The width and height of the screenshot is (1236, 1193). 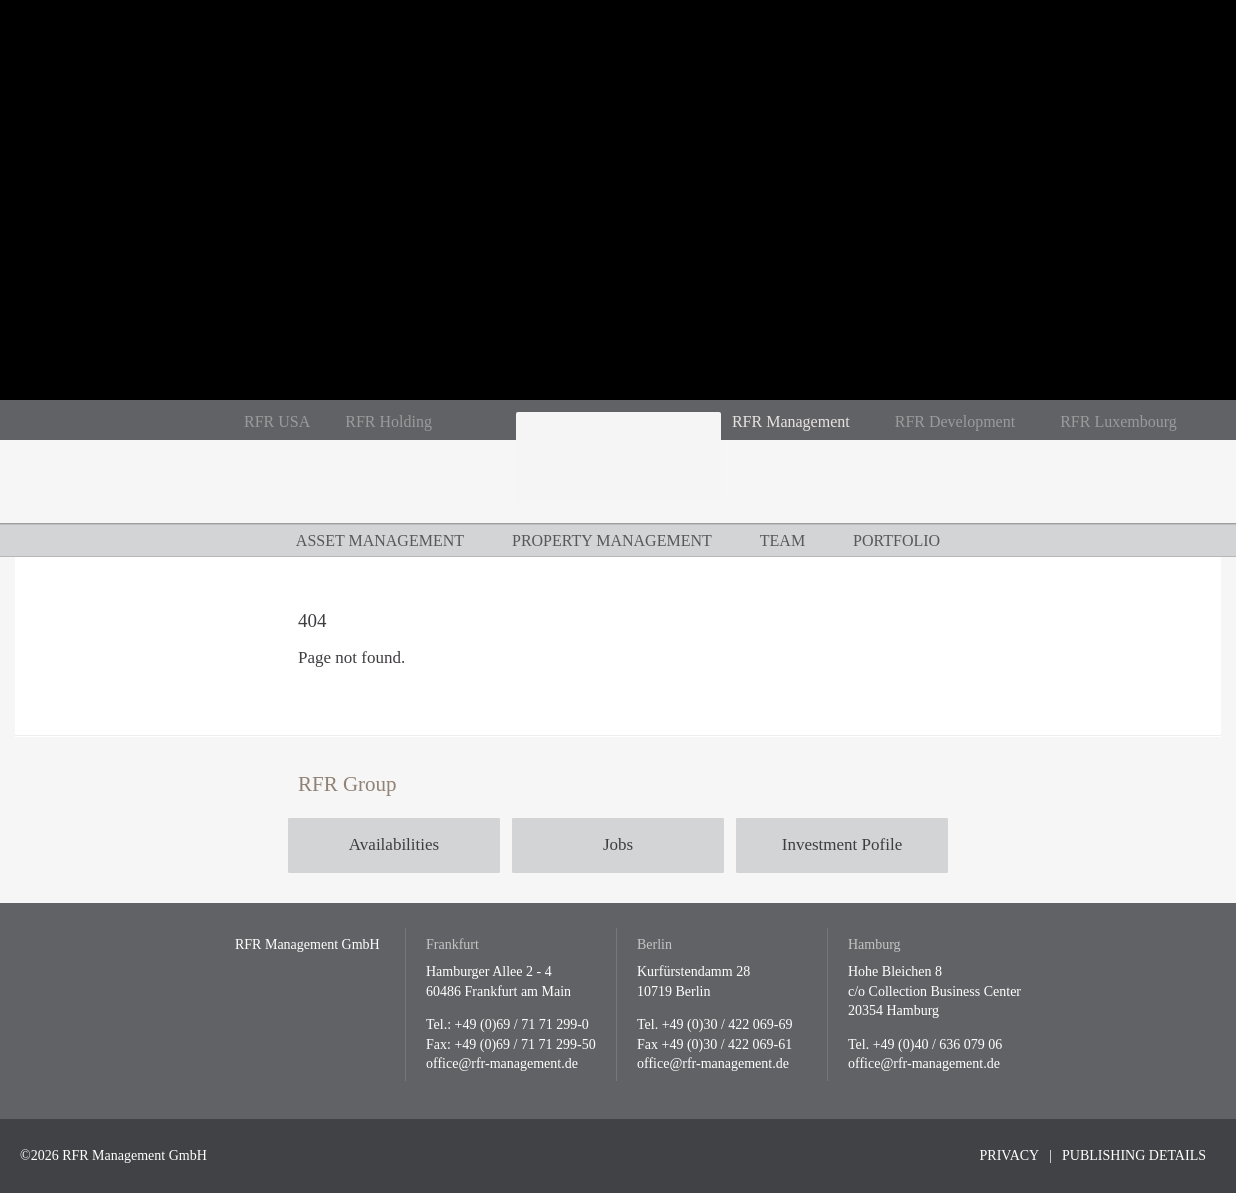 What do you see at coordinates (1118, 421) in the screenshot?
I see `RFR Luxembourg` at bounding box center [1118, 421].